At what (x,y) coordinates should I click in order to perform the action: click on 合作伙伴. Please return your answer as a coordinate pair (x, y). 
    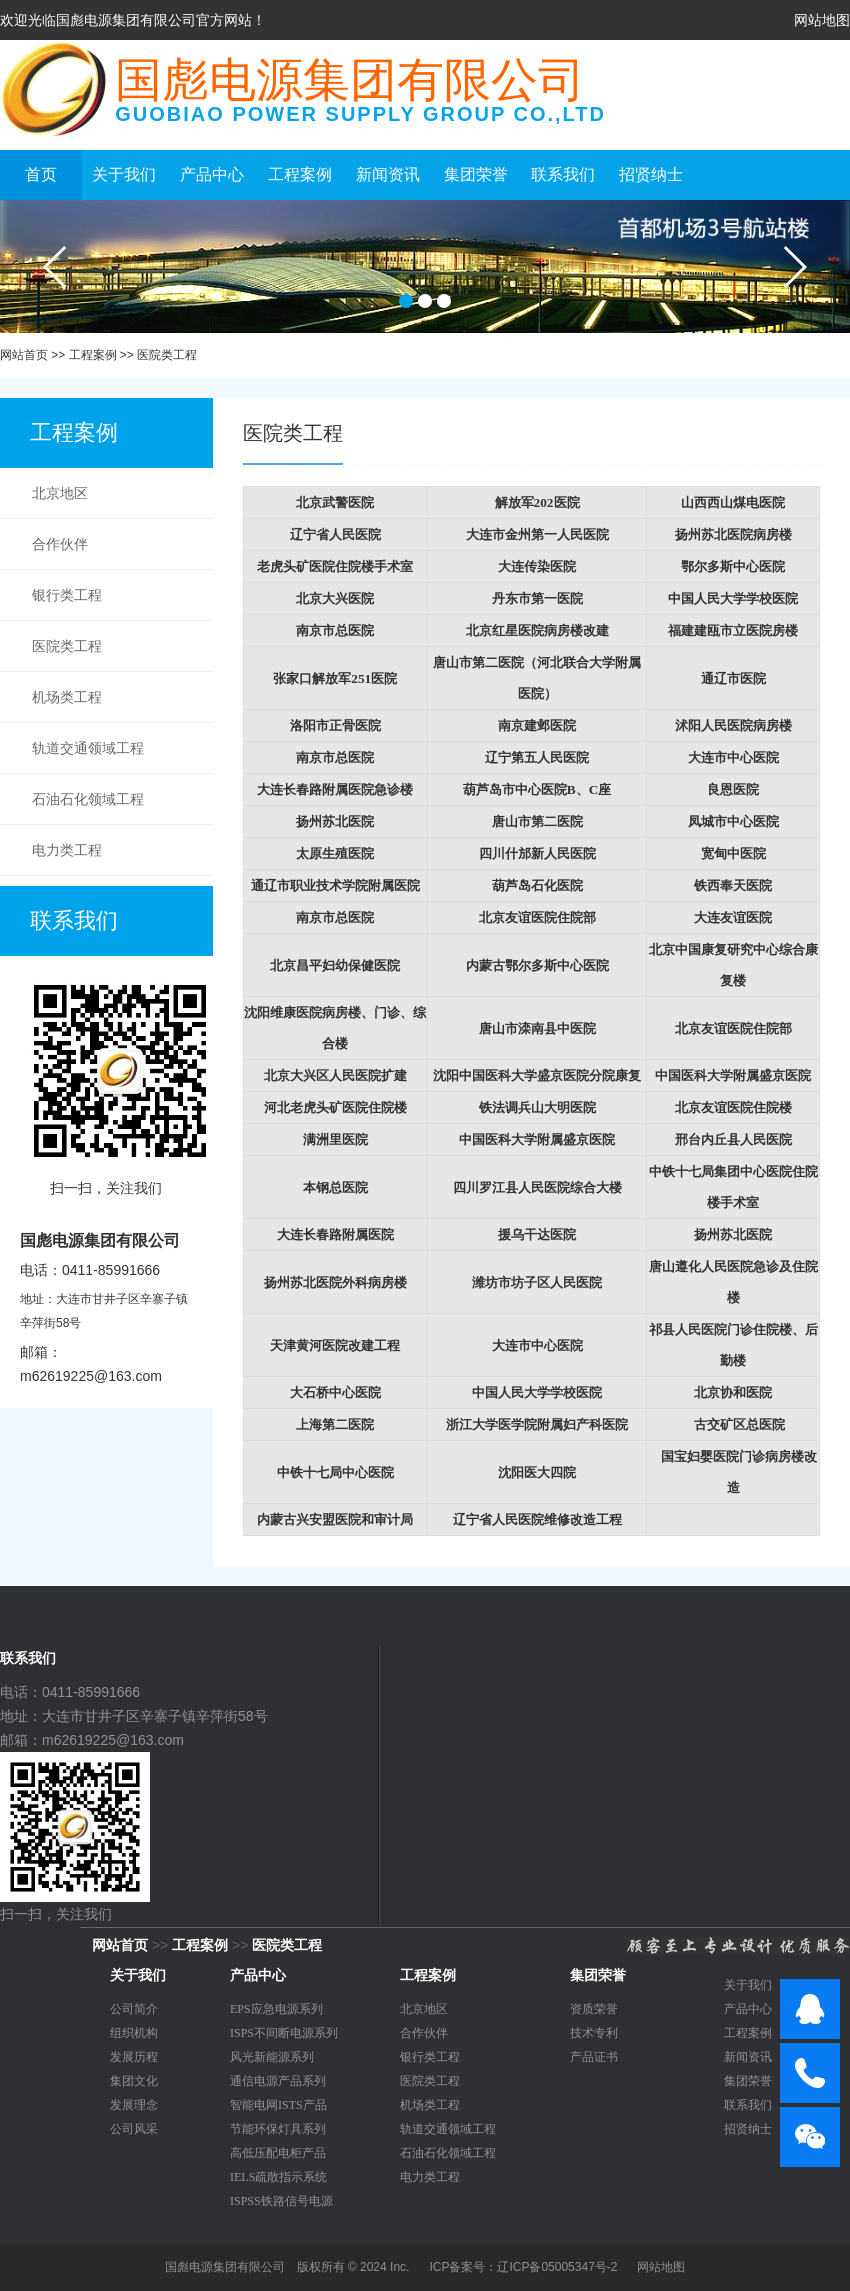
    Looking at the image, I should click on (60, 544).